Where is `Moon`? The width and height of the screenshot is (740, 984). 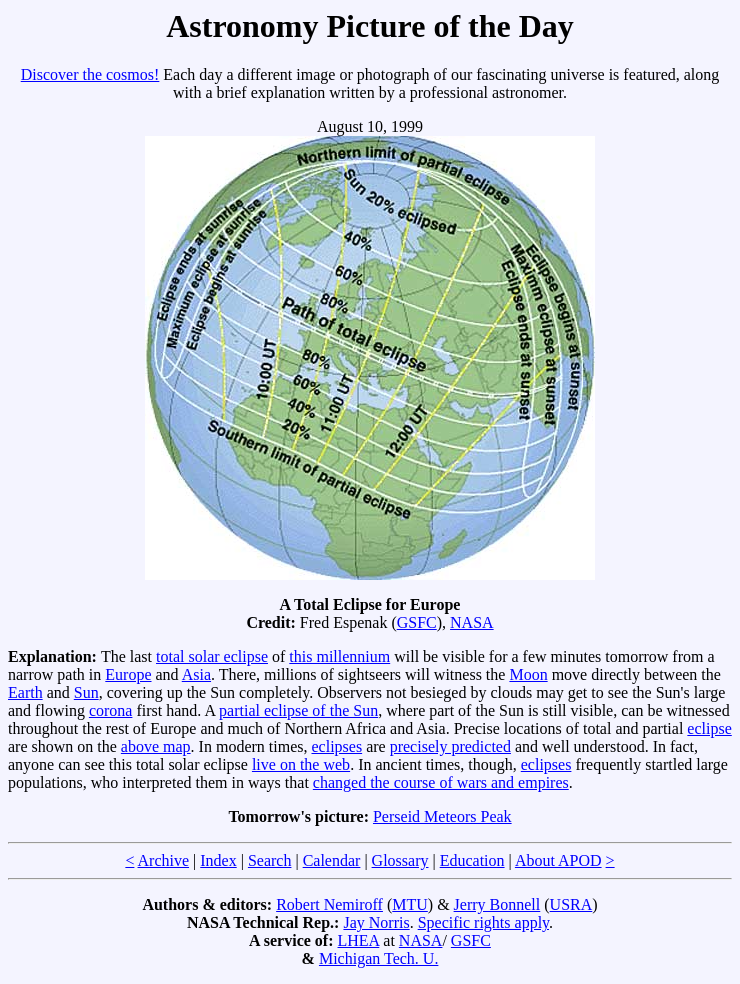 Moon is located at coordinates (528, 674).